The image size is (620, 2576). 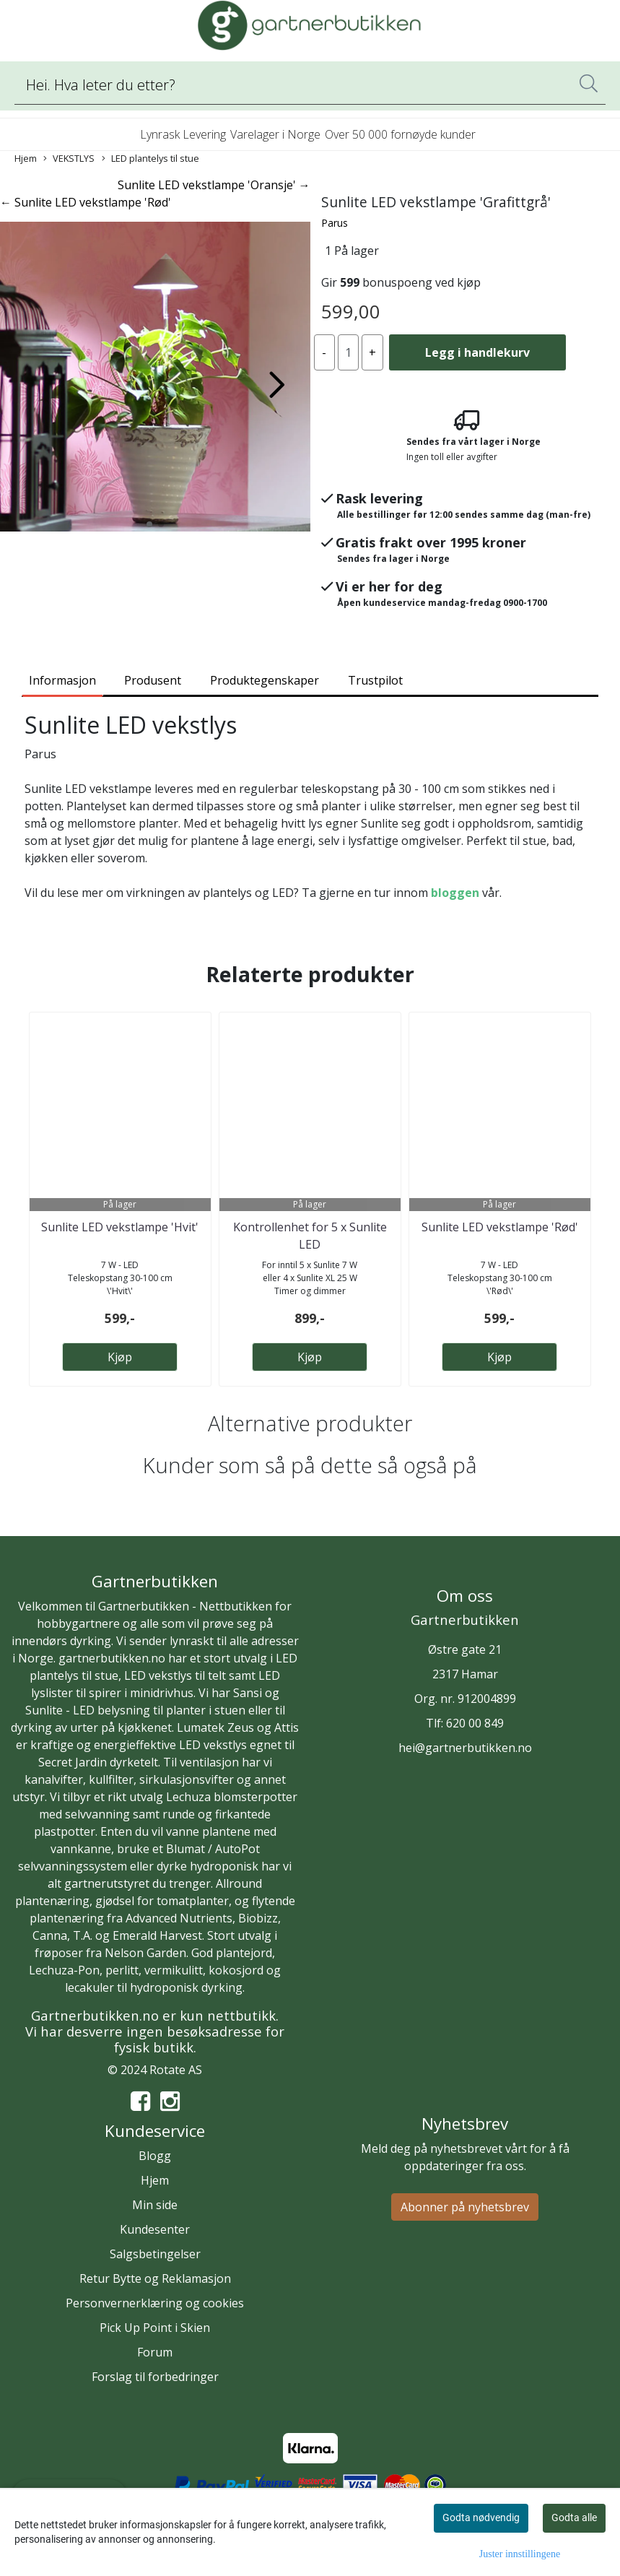 What do you see at coordinates (155, 2377) in the screenshot?
I see `Forslag til forbedringer` at bounding box center [155, 2377].